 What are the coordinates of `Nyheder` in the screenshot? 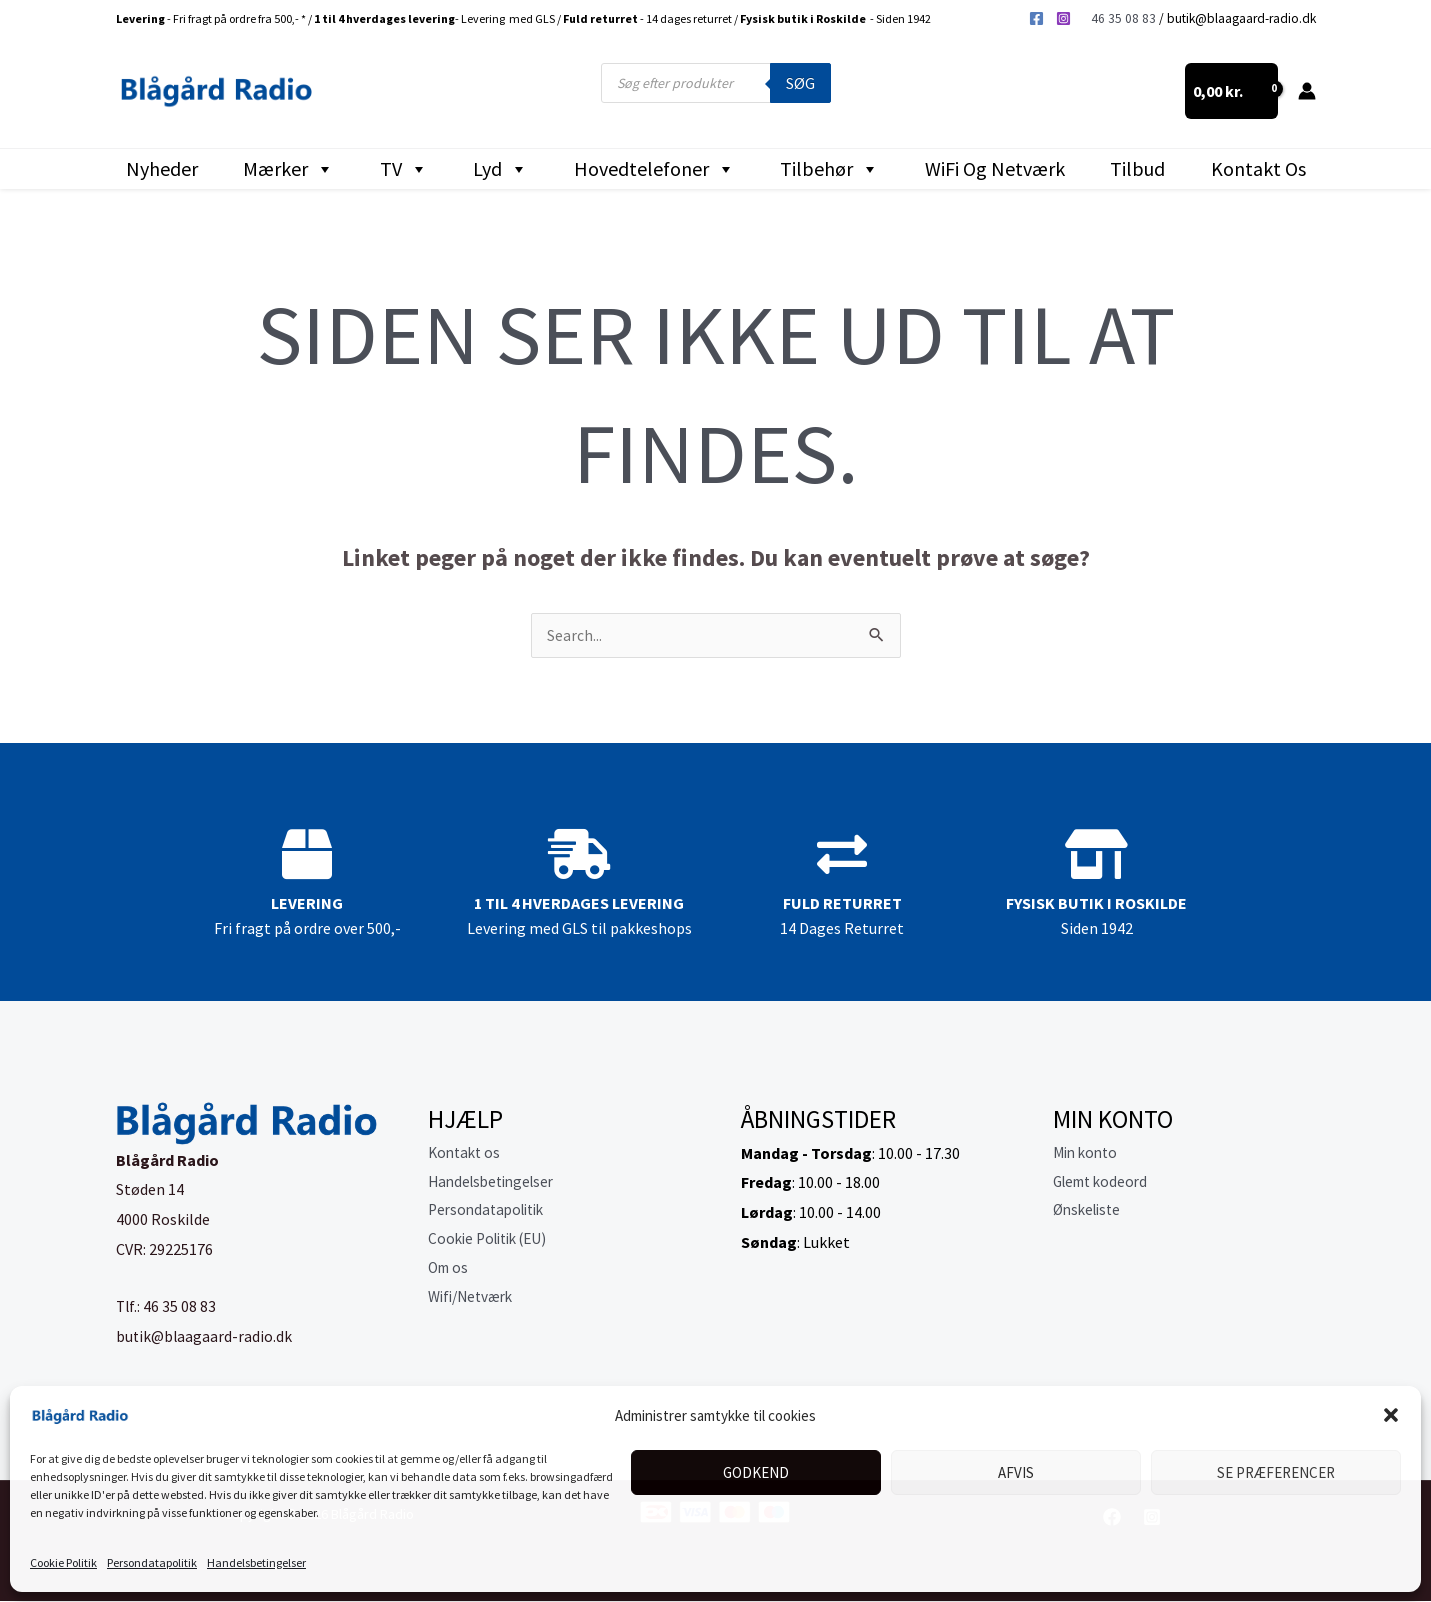 It's located at (162, 168).